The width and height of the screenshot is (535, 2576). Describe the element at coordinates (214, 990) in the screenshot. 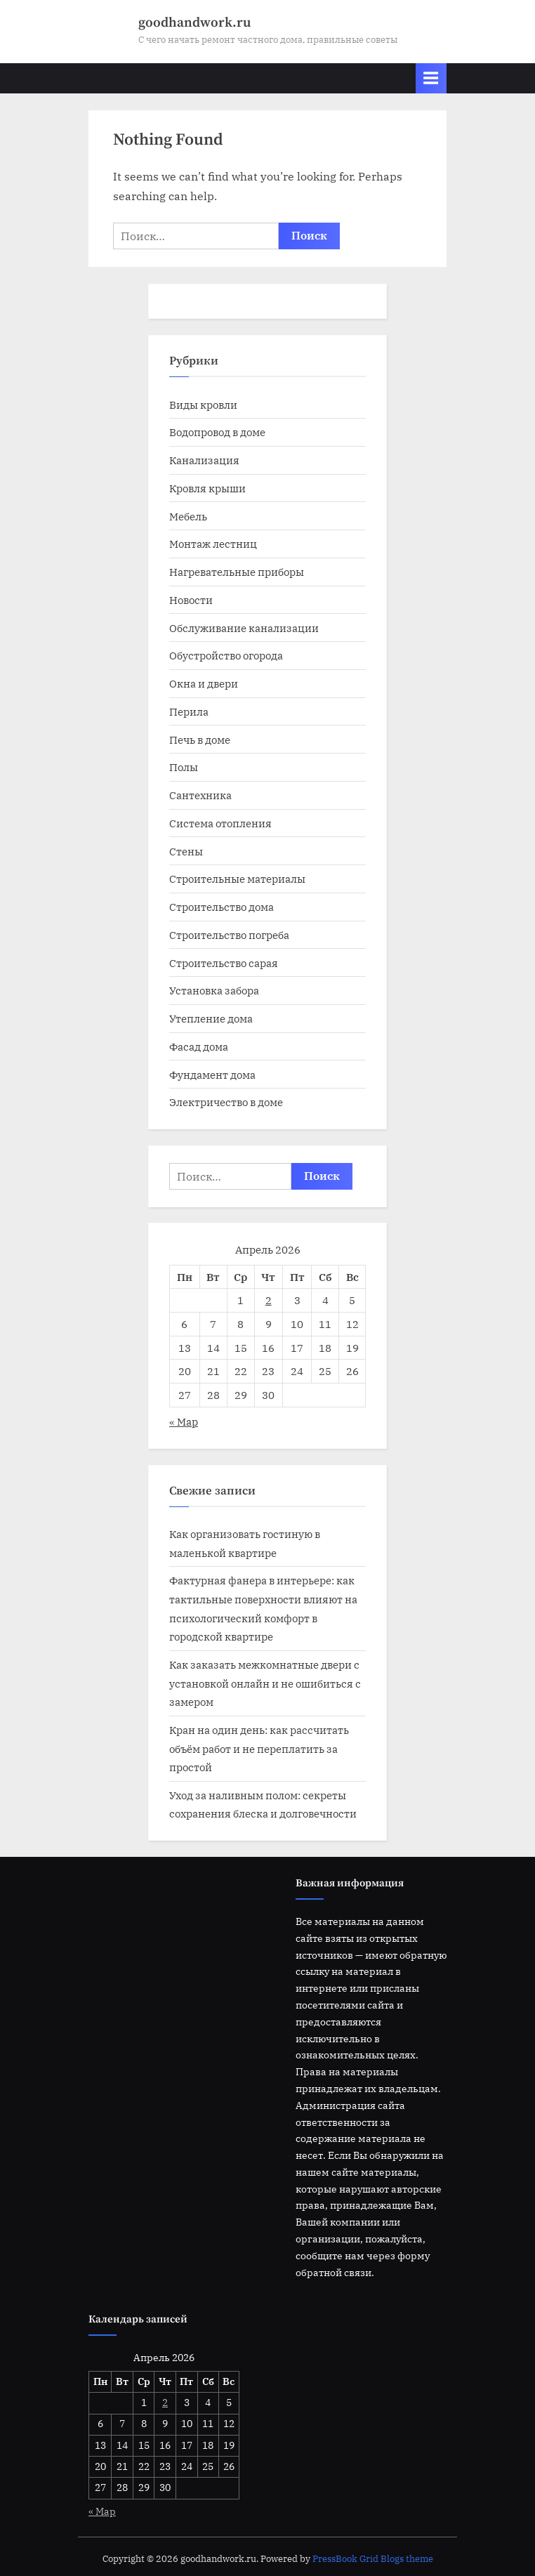

I see `Установка забора` at that location.